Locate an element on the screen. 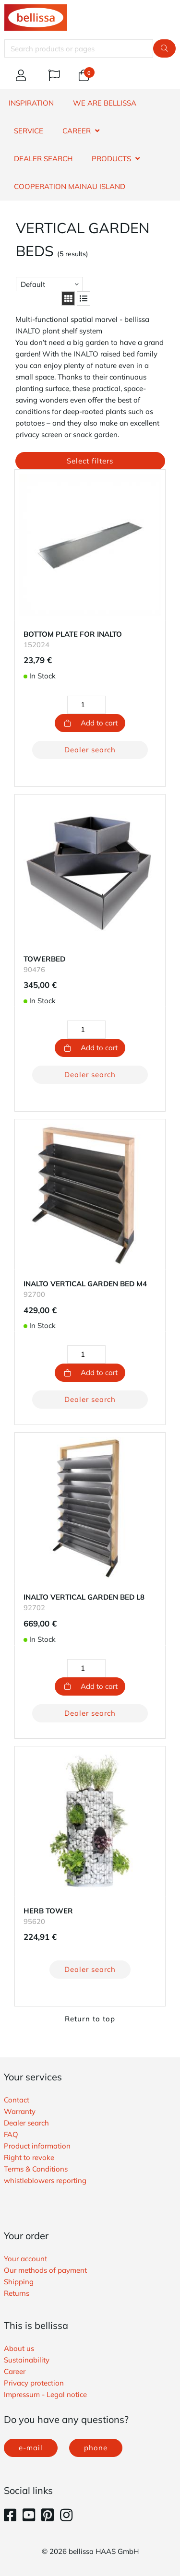 Image resolution: width=180 pixels, height=2576 pixels. Select filters is located at coordinates (90, 460).